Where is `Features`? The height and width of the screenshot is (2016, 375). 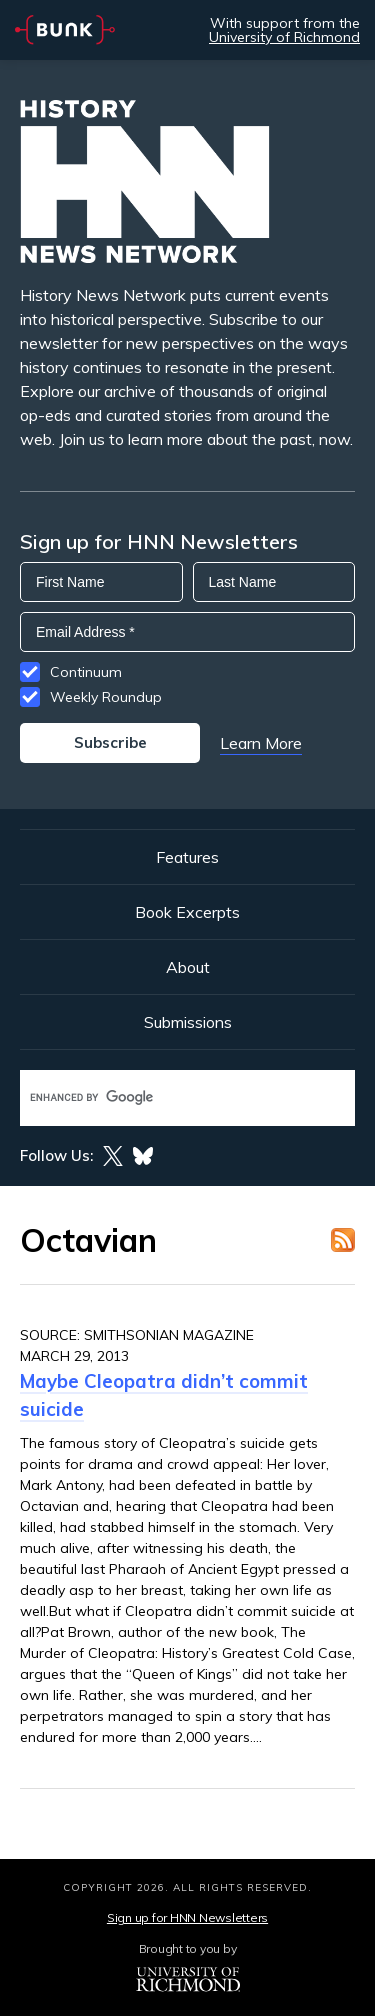
Features is located at coordinates (187, 857).